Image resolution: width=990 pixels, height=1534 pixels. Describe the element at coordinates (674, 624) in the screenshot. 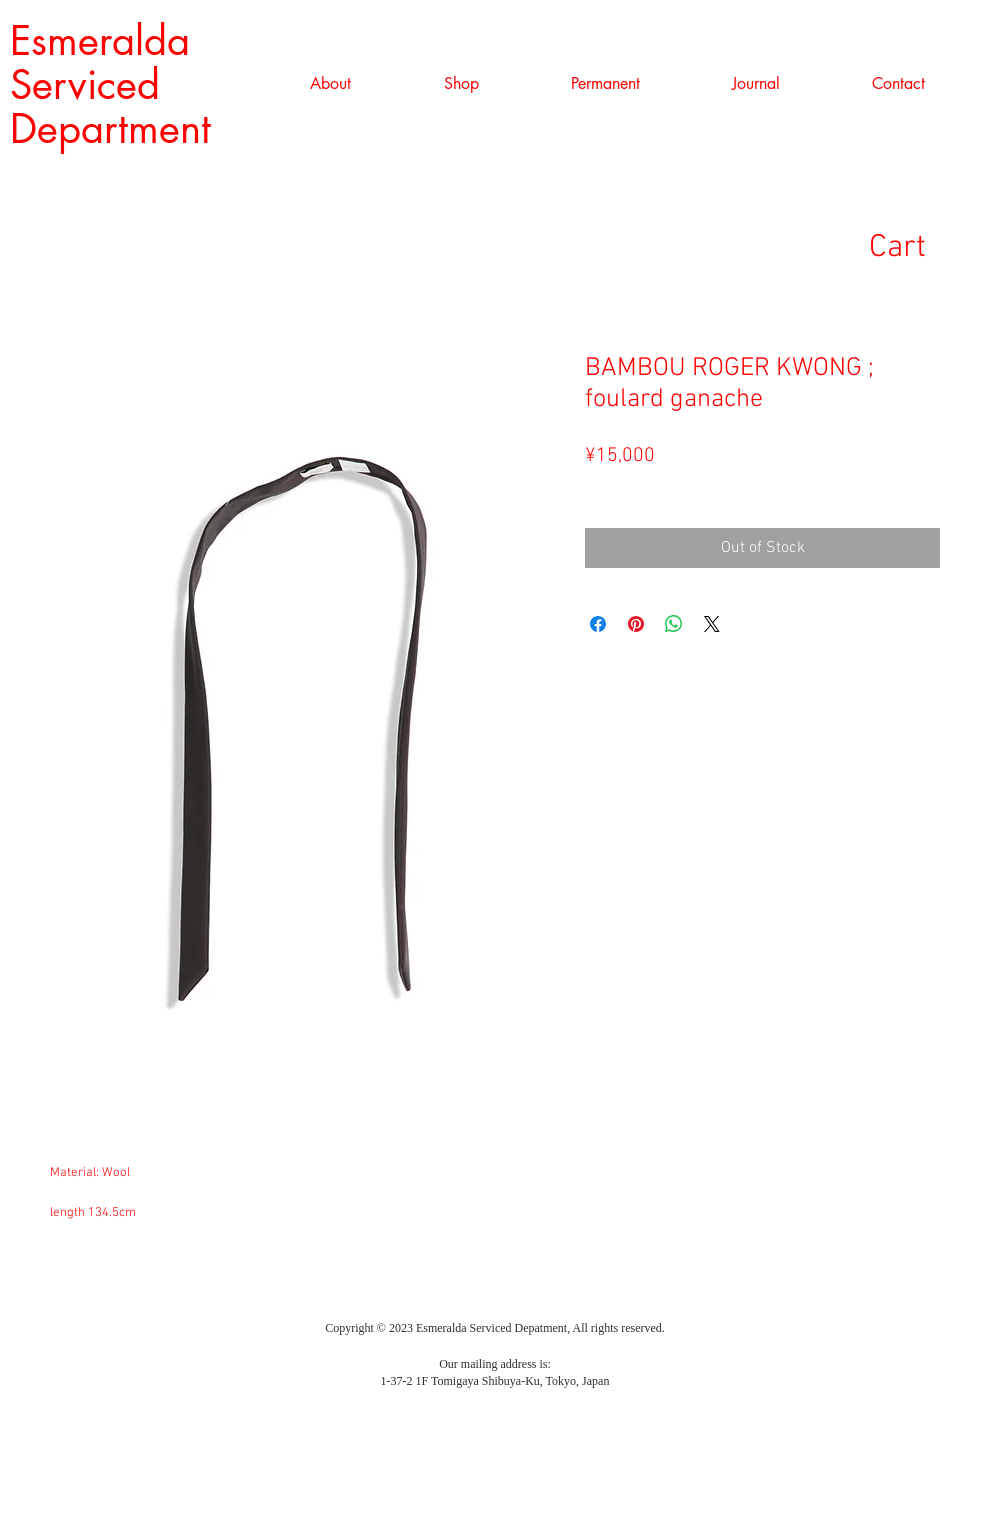

I see `[Share on WhatsApp]` at that location.